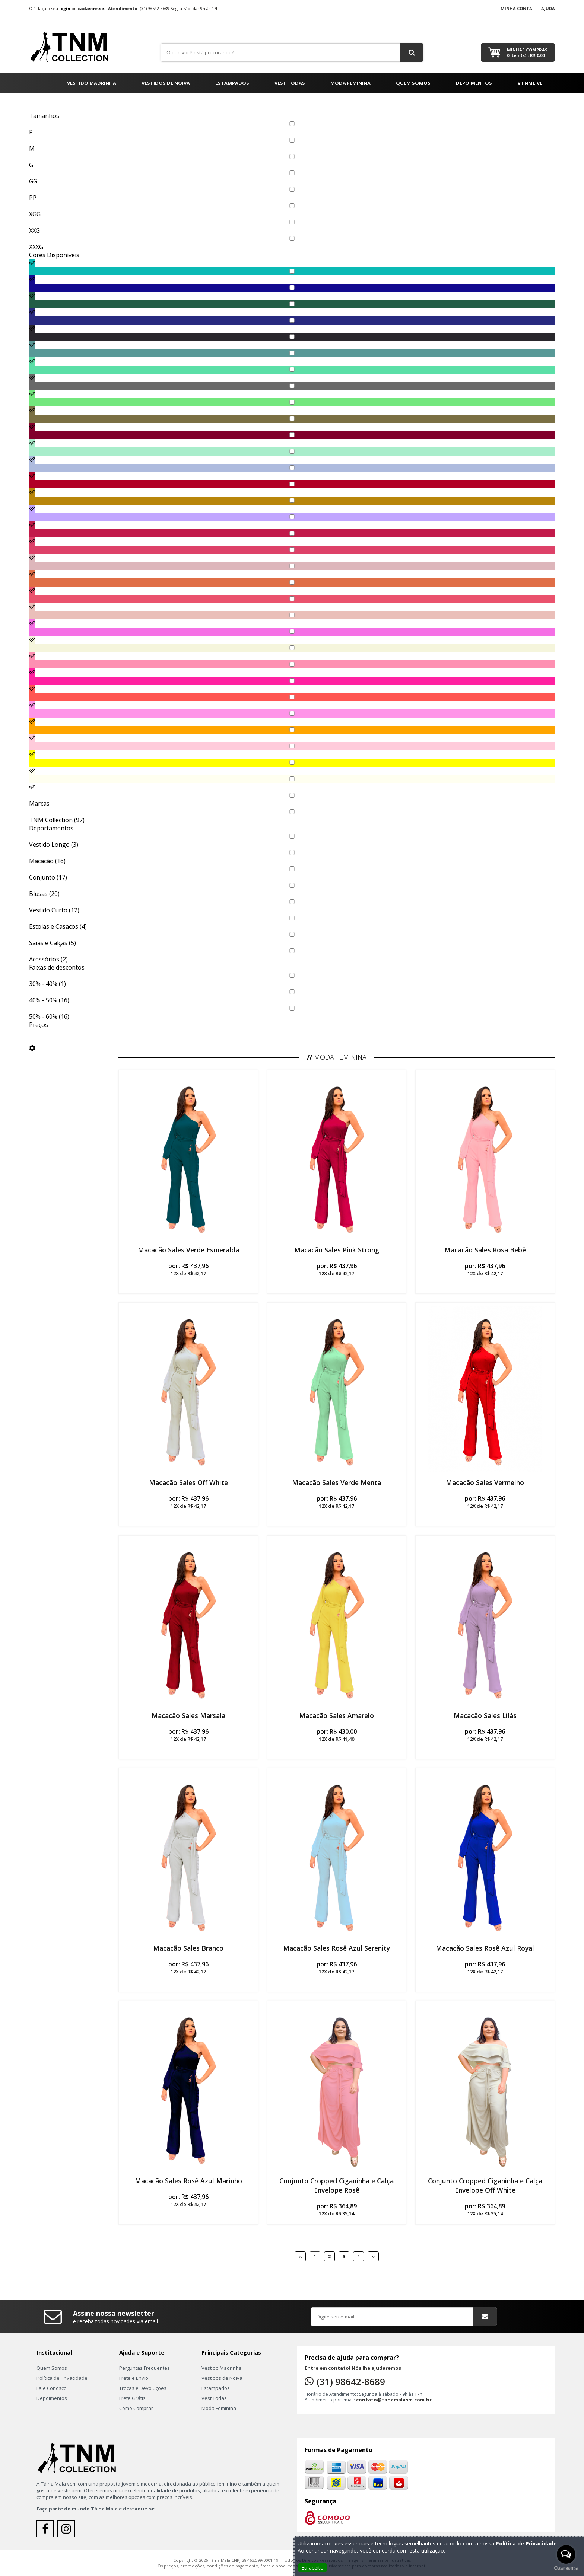 This screenshot has height=2576, width=584. What do you see at coordinates (91, 8) in the screenshot?
I see `cadastre-se` at bounding box center [91, 8].